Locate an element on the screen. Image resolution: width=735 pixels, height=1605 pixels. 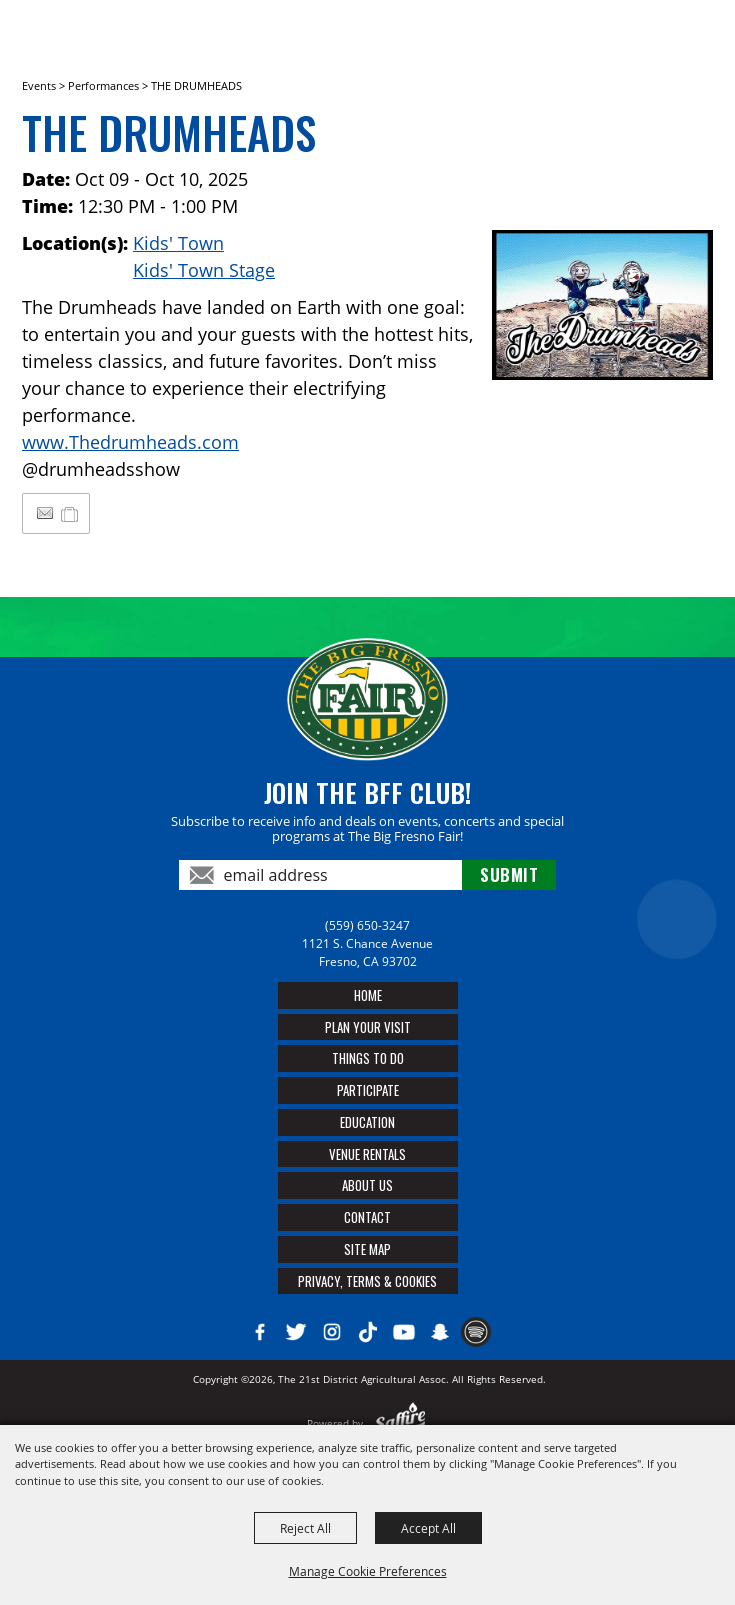
Kids' Town Stage is located at coordinates (204, 270).